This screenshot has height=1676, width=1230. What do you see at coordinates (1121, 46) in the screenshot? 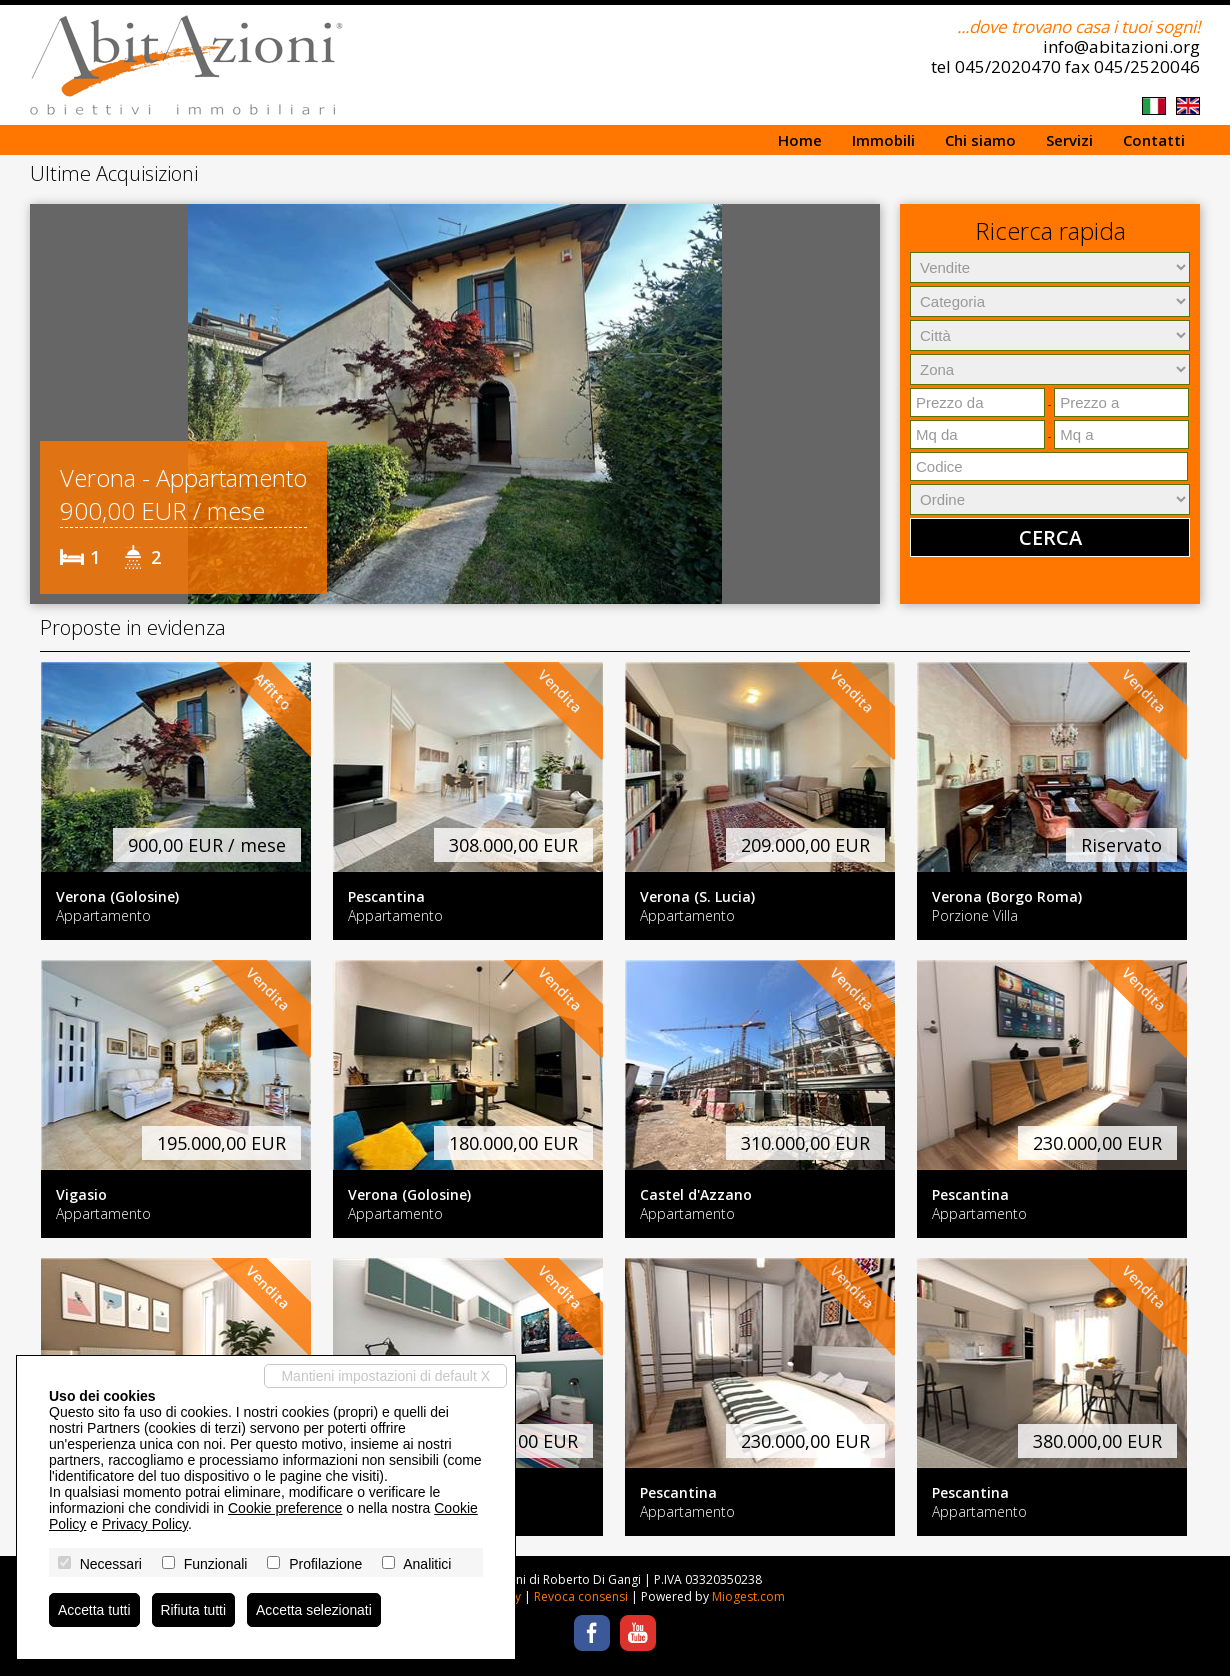
I see `info@abitazioni.org` at bounding box center [1121, 46].